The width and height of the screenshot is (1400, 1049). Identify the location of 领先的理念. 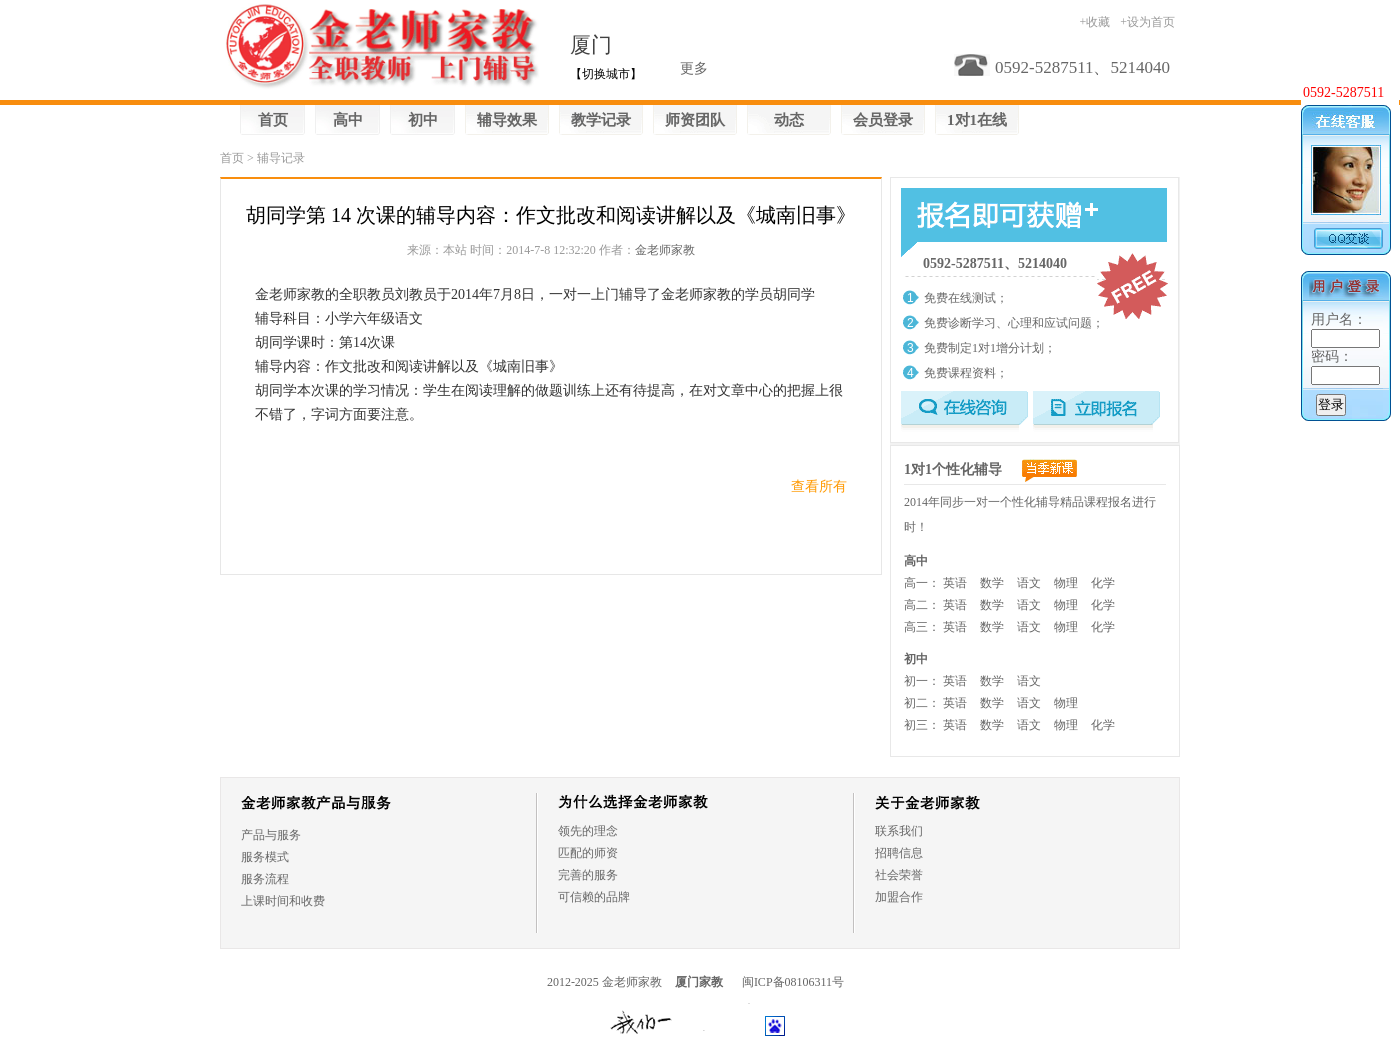
(588, 831).